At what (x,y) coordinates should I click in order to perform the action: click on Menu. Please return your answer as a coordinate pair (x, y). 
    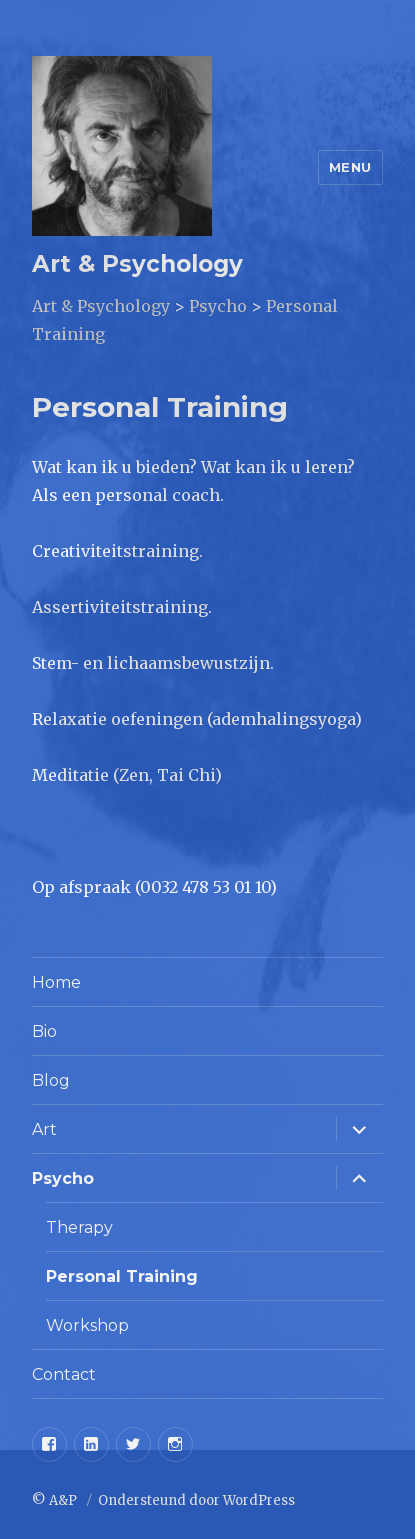
    Looking at the image, I should click on (350, 167).